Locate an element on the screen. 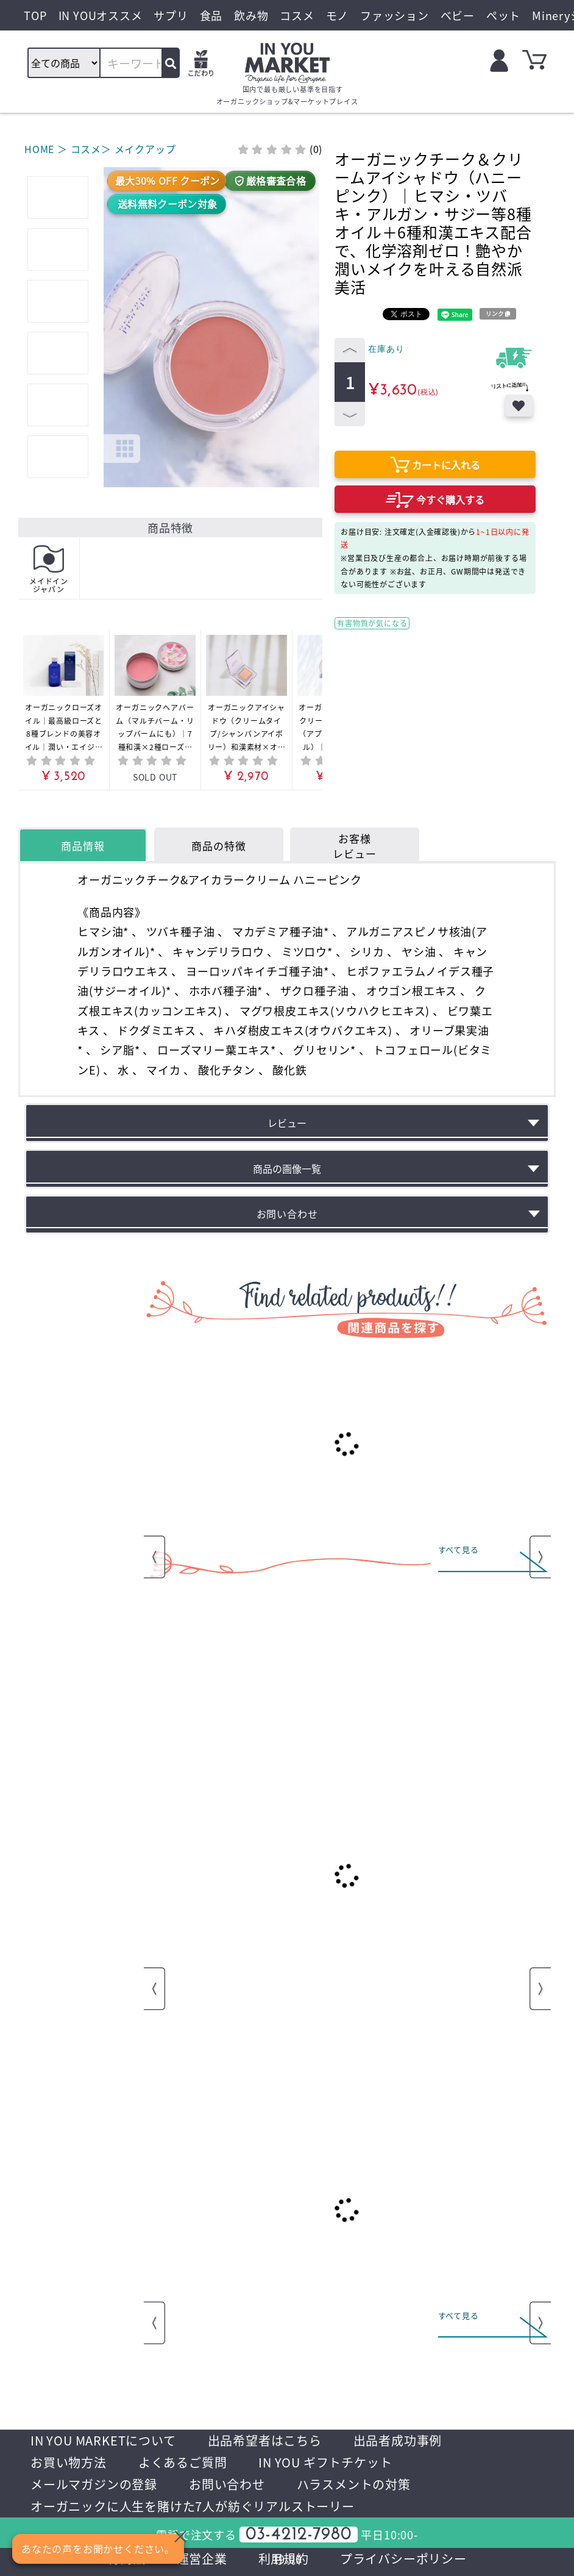 The image size is (574, 2576). 出品希望者はこちら is located at coordinates (265, 2440).